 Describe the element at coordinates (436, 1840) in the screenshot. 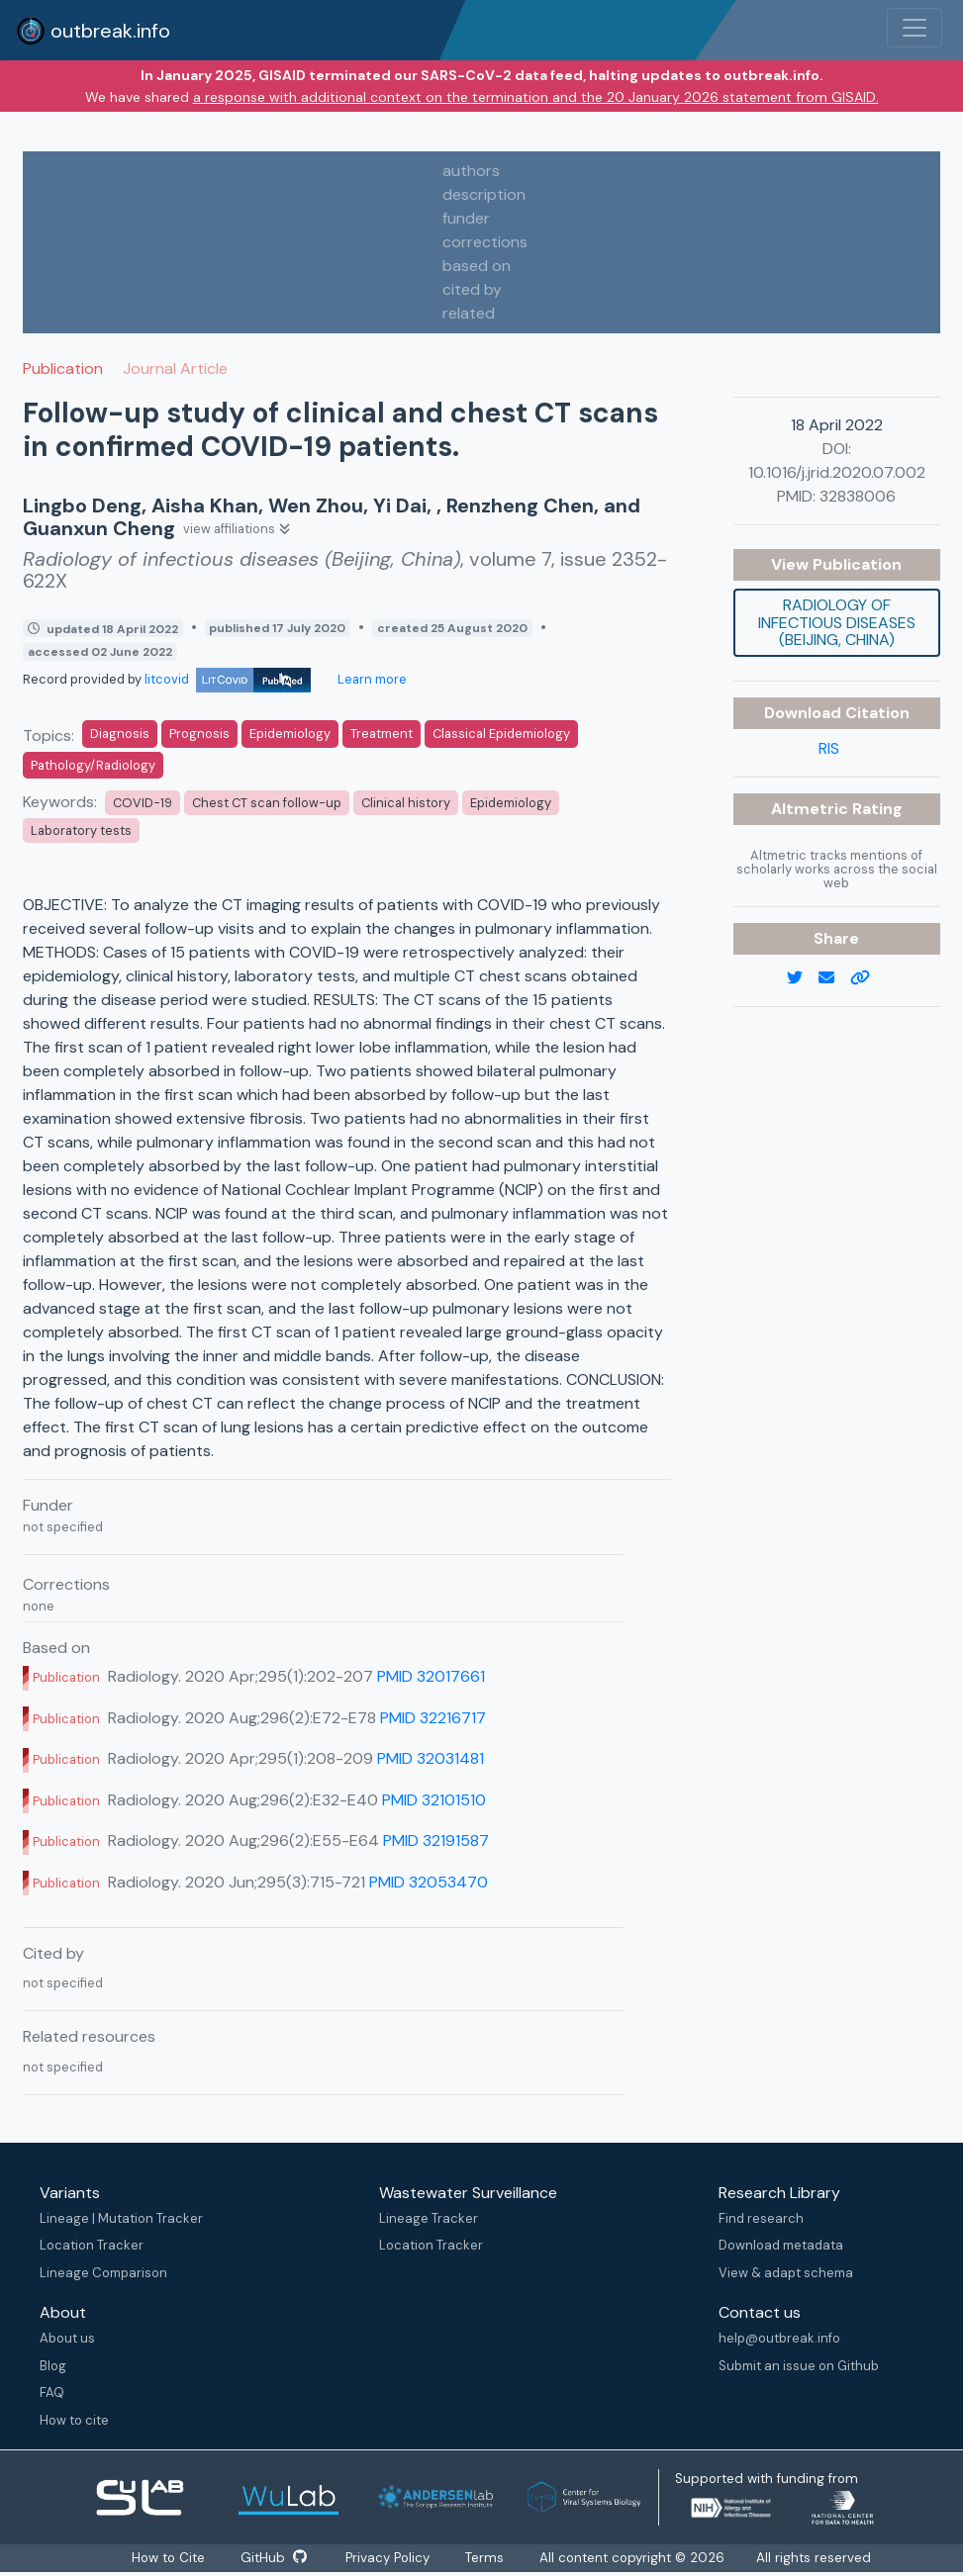

I see `PMID 32191587` at that location.